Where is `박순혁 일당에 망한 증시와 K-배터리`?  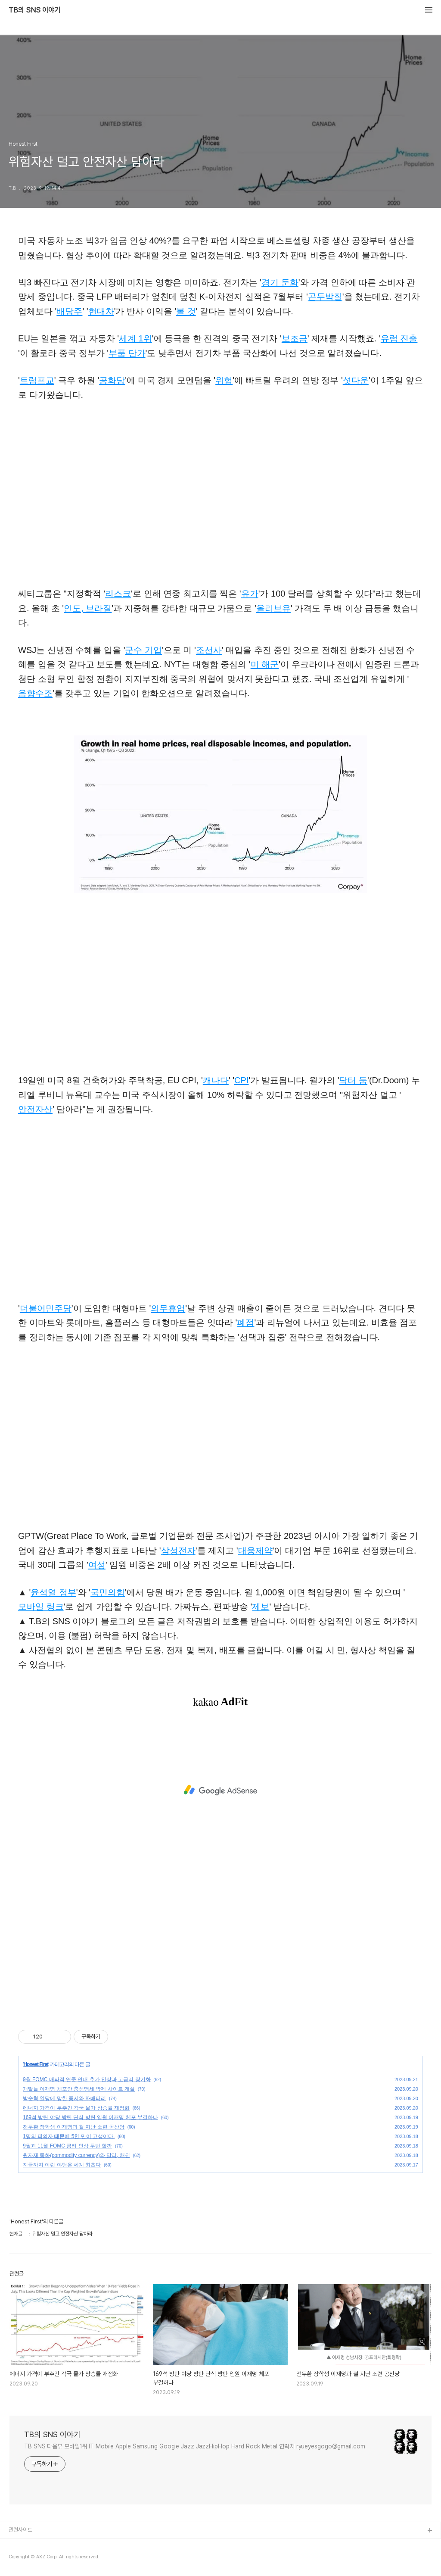
박순혁 일당에 망한 증시와 K-배터리 is located at coordinates (64, 2098).